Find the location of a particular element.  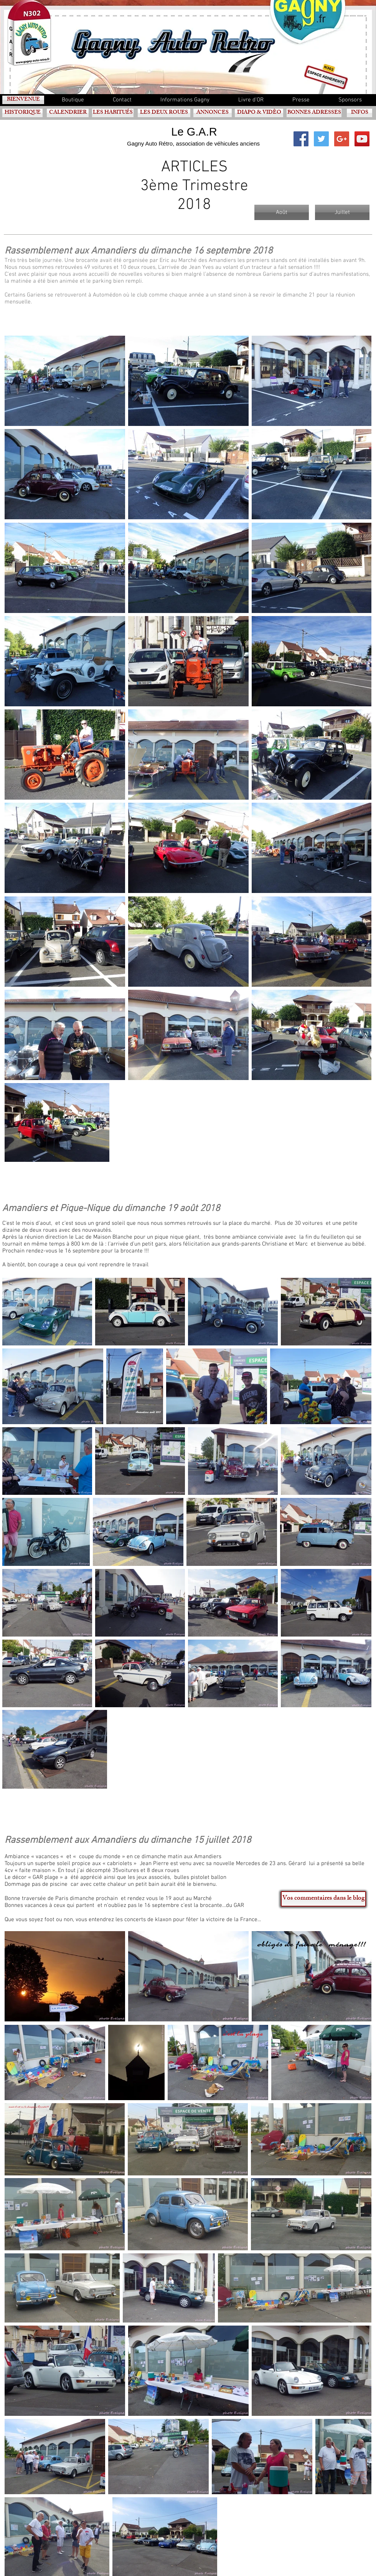

[Juillet] is located at coordinates (342, 212).